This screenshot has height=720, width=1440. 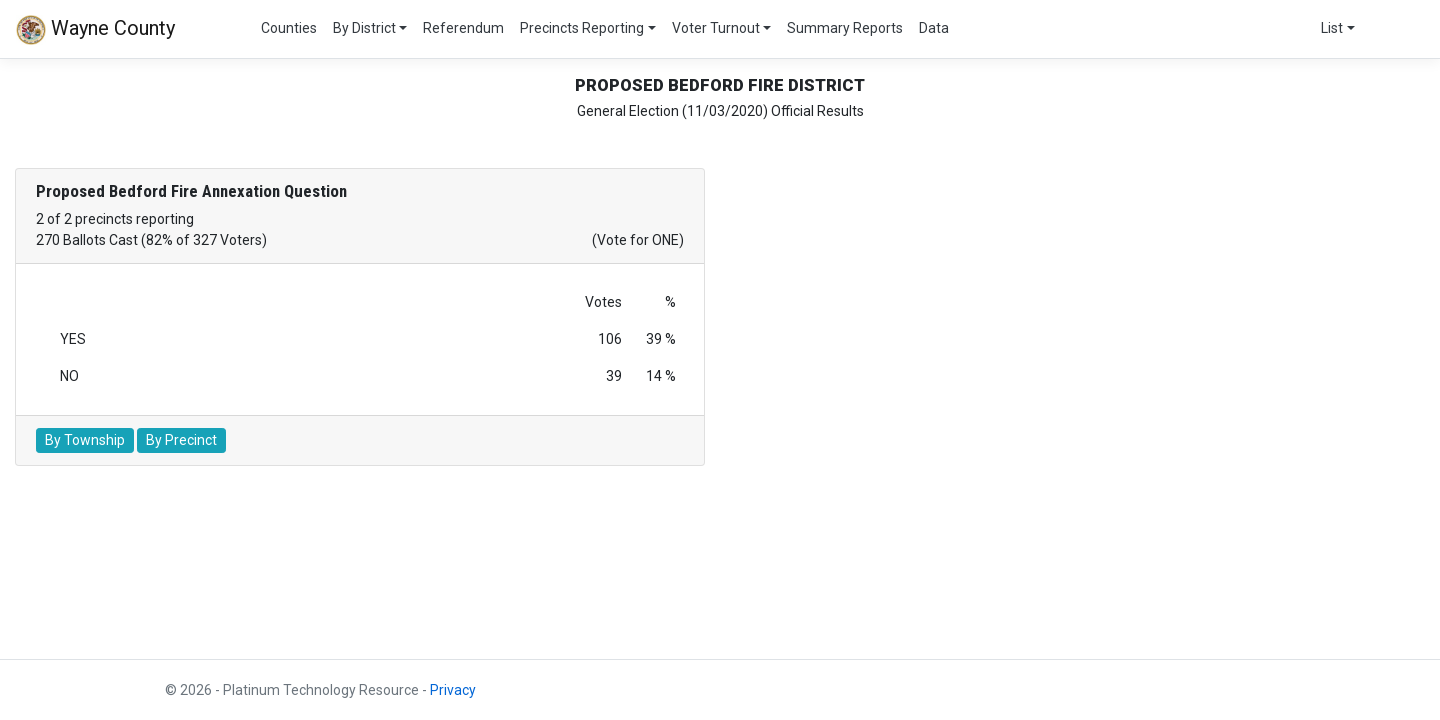 I want to click on Privacy, so click(x=453, y=690).